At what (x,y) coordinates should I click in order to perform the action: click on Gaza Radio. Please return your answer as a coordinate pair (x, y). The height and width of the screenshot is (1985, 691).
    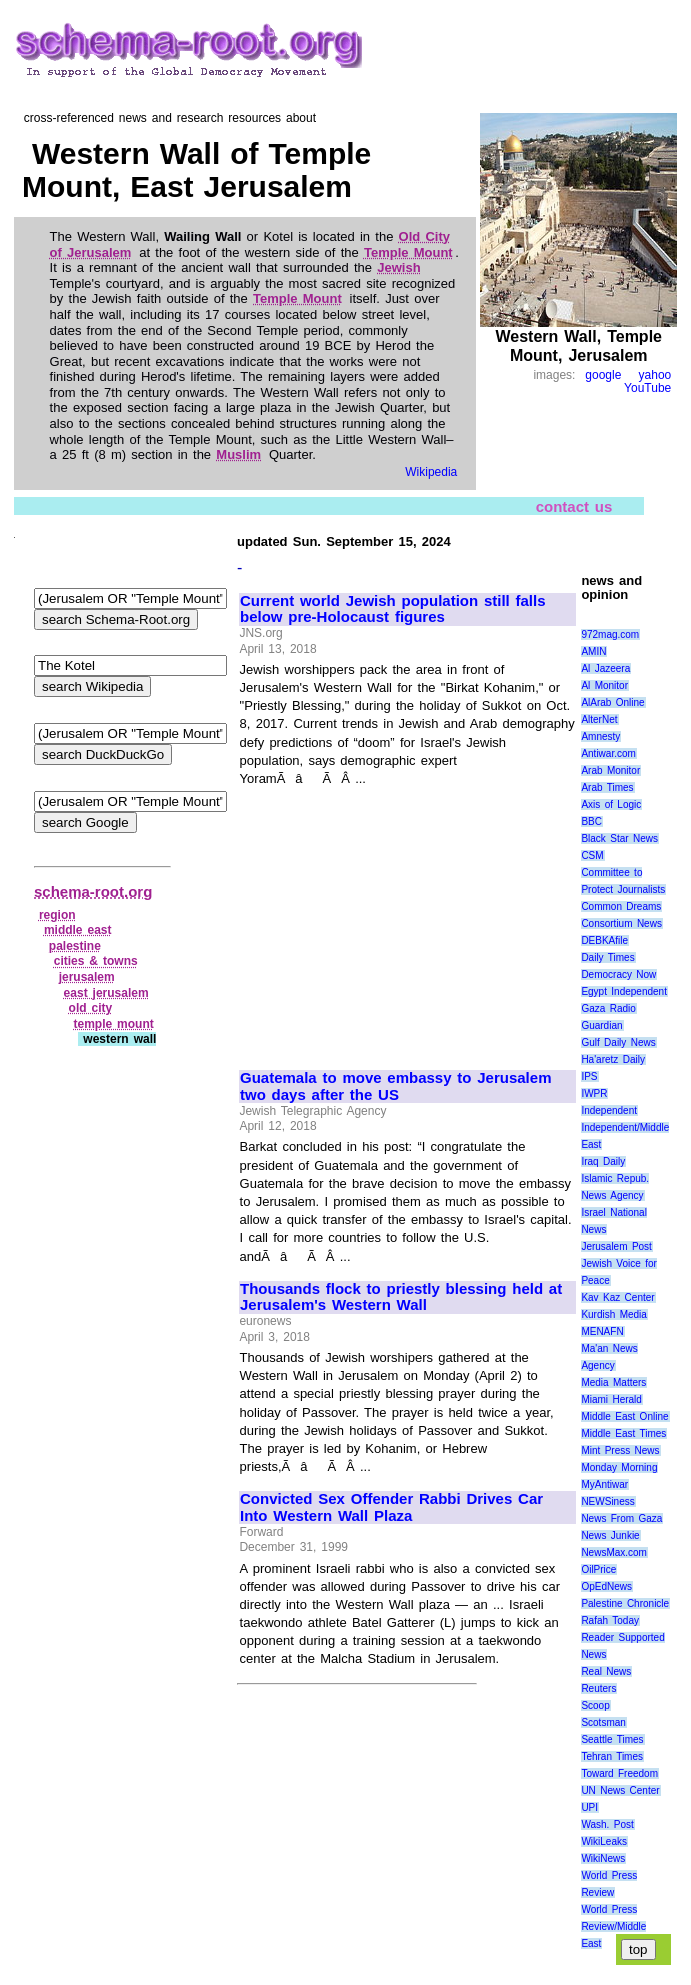
    Looking at the image, I should click on (608, 1008).